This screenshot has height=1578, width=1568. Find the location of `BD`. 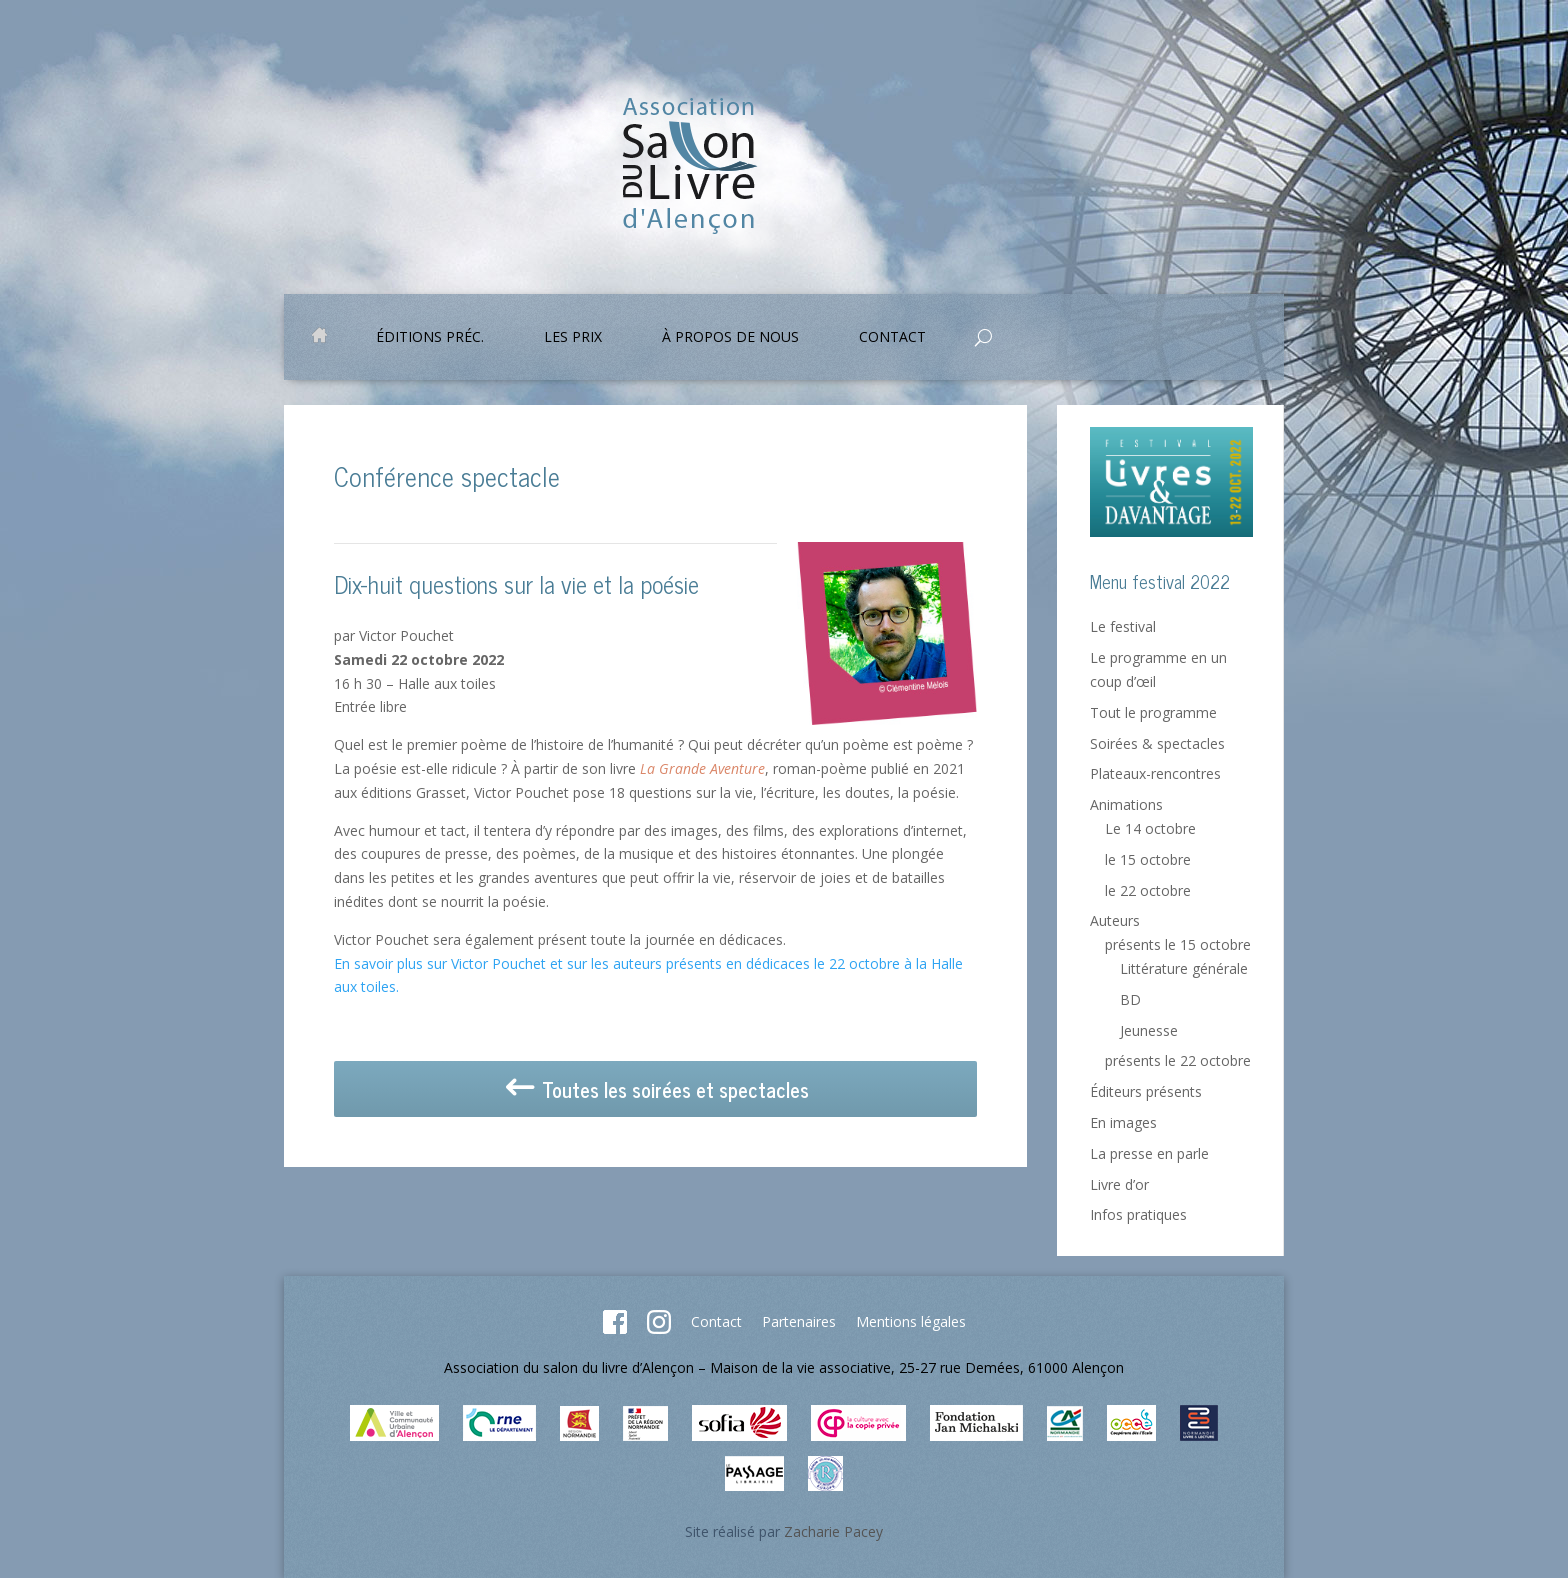

BD is located at coordinates (1130, 999).